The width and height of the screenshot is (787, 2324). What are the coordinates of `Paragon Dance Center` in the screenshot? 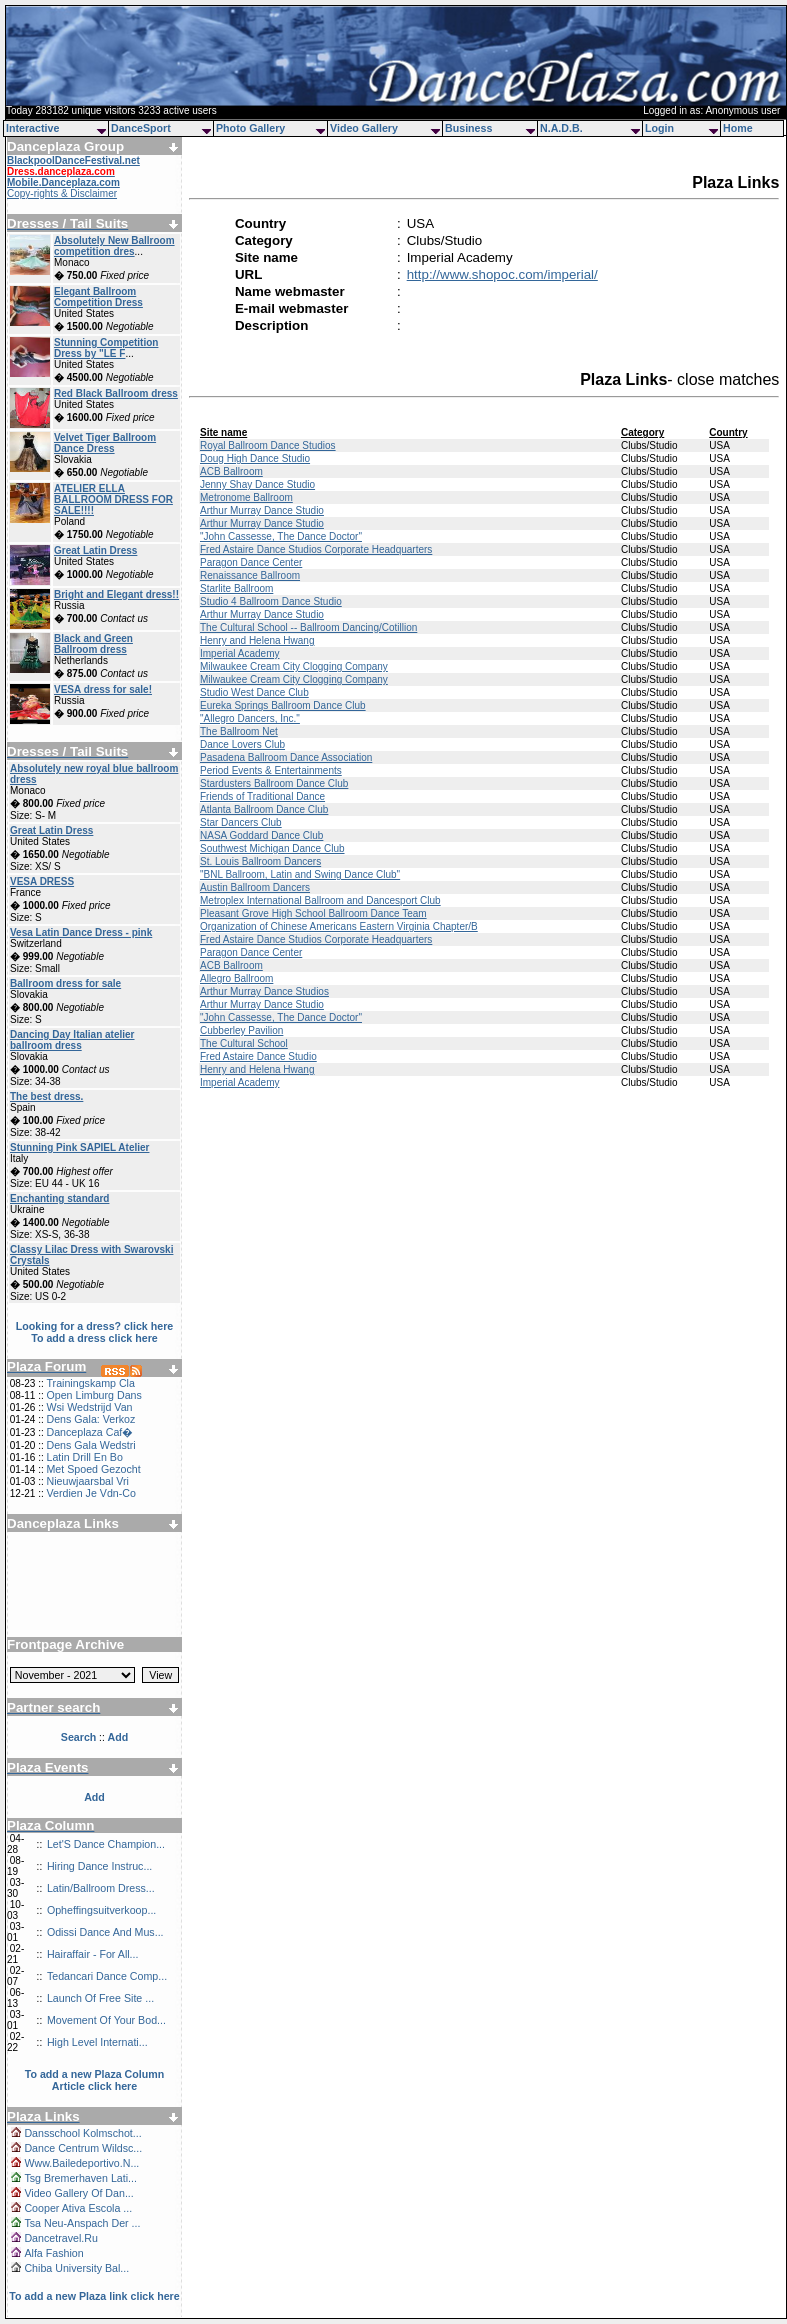 It's located at (251, 562).